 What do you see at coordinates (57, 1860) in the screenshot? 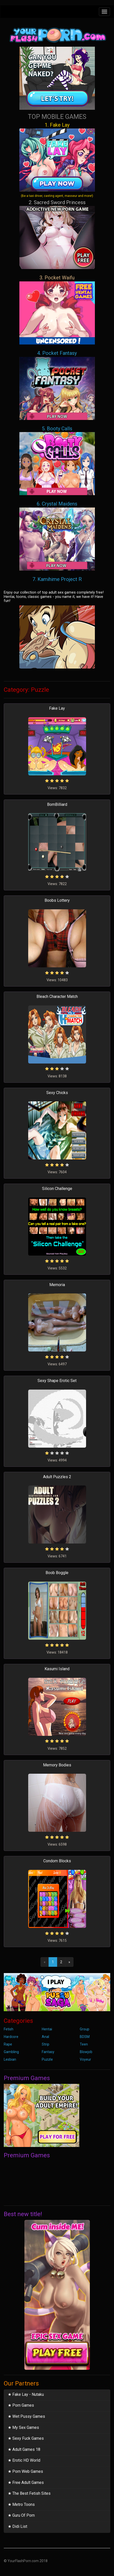
I see `Condom Blocks` at bounding box center [57, 1860].